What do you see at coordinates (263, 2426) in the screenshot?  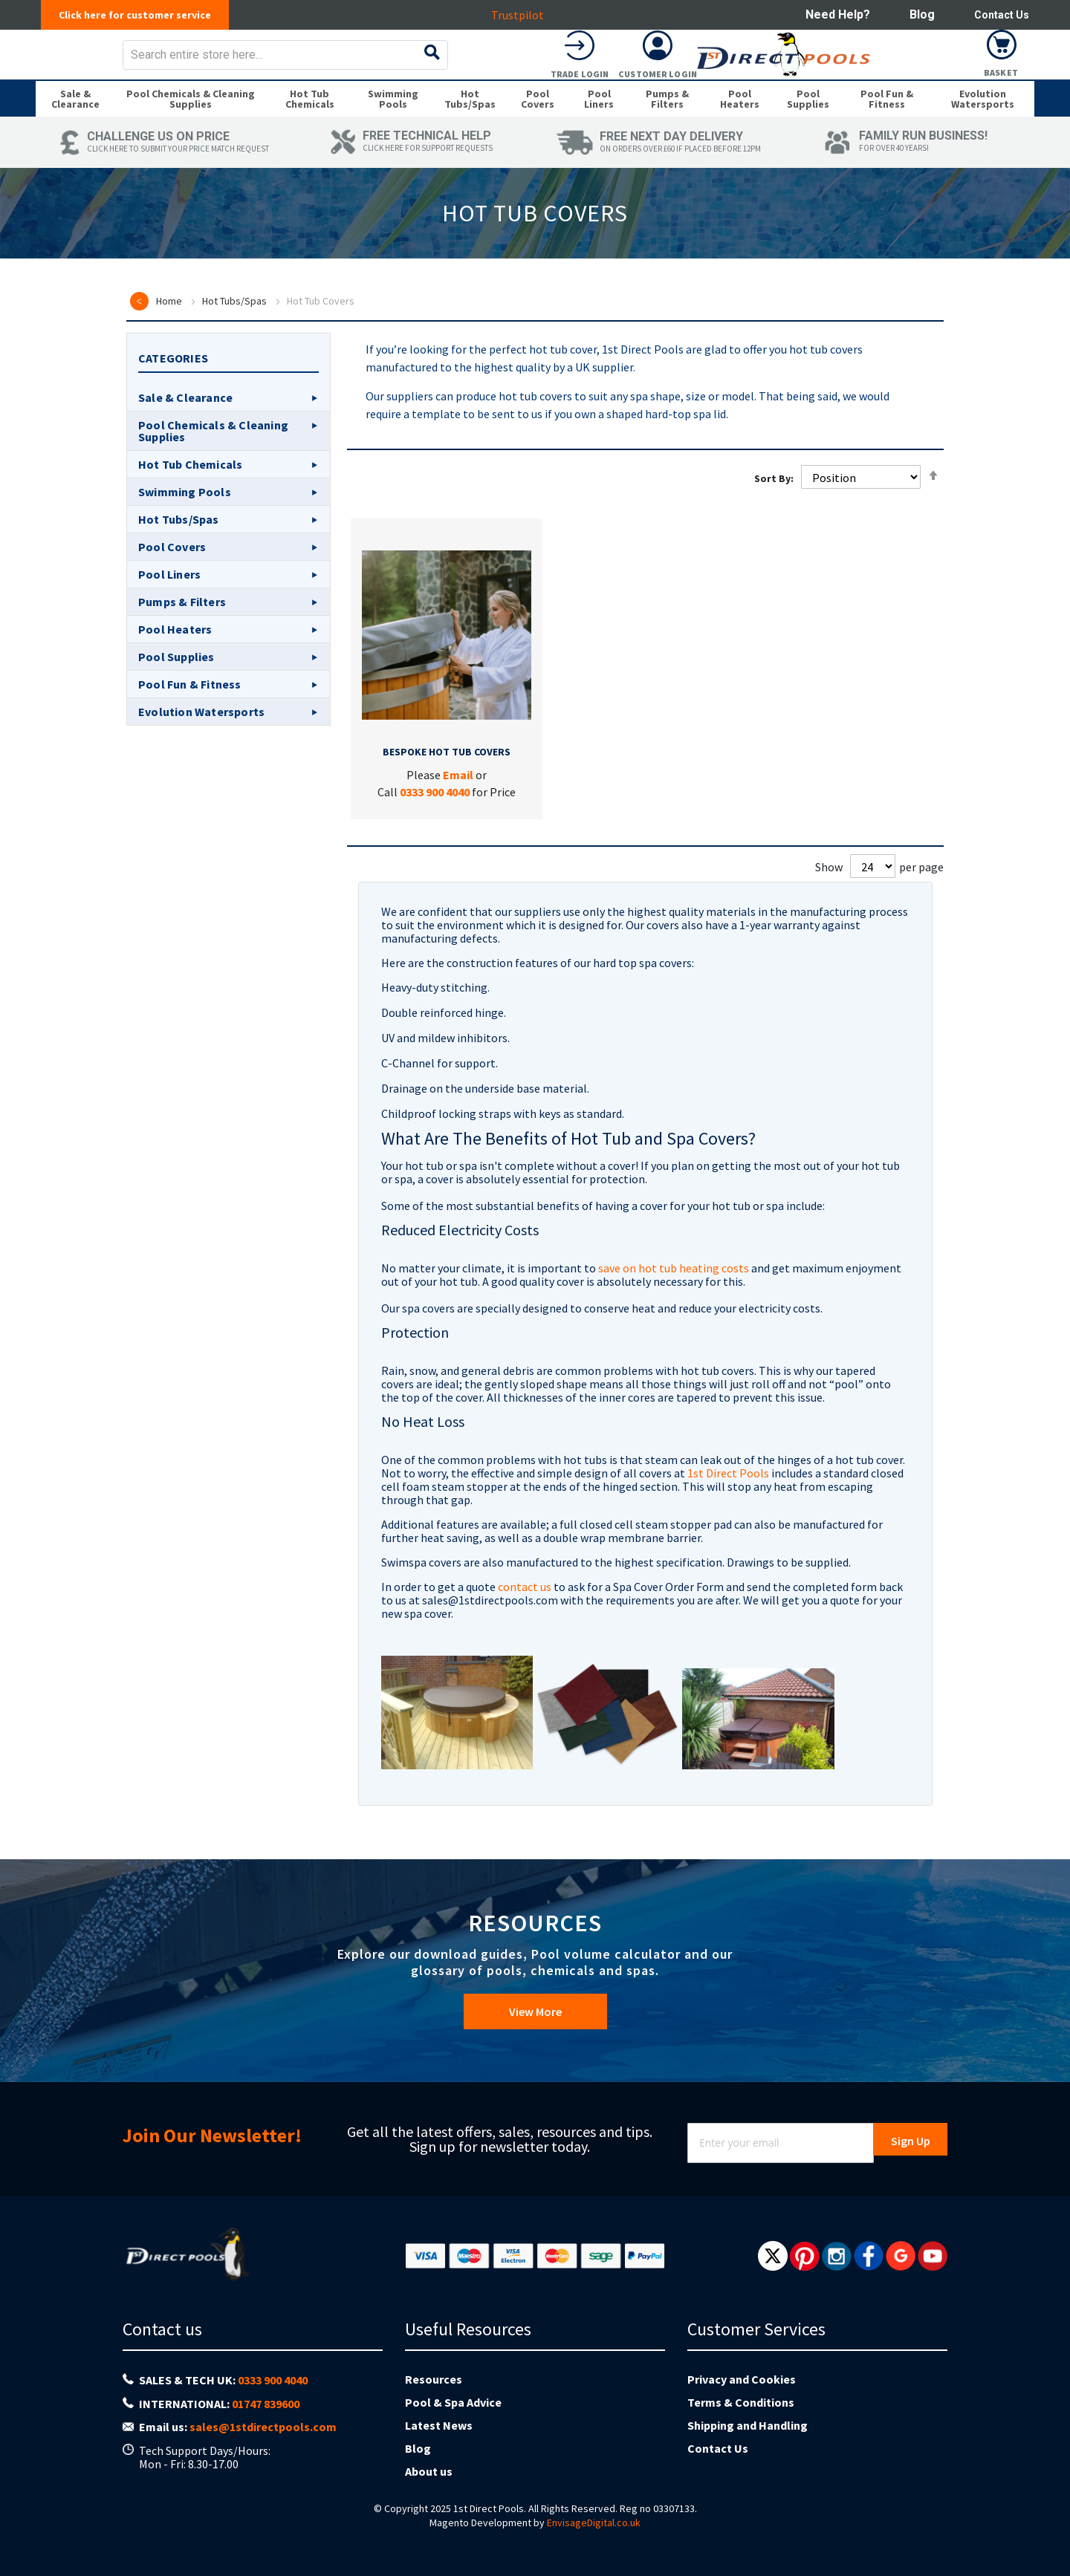 I see `sales@1stdirectpools.com` at bounding box center [263, 2426].